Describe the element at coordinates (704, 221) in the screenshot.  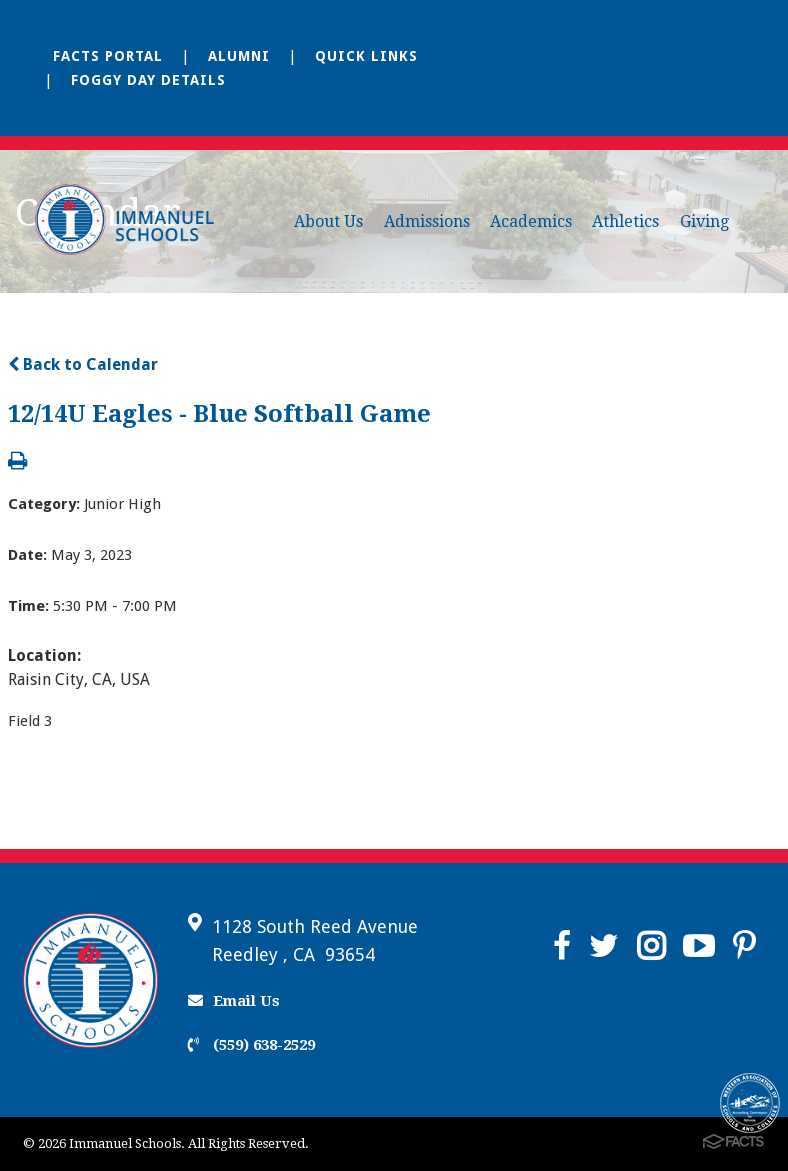
I see `Giving` at that location.